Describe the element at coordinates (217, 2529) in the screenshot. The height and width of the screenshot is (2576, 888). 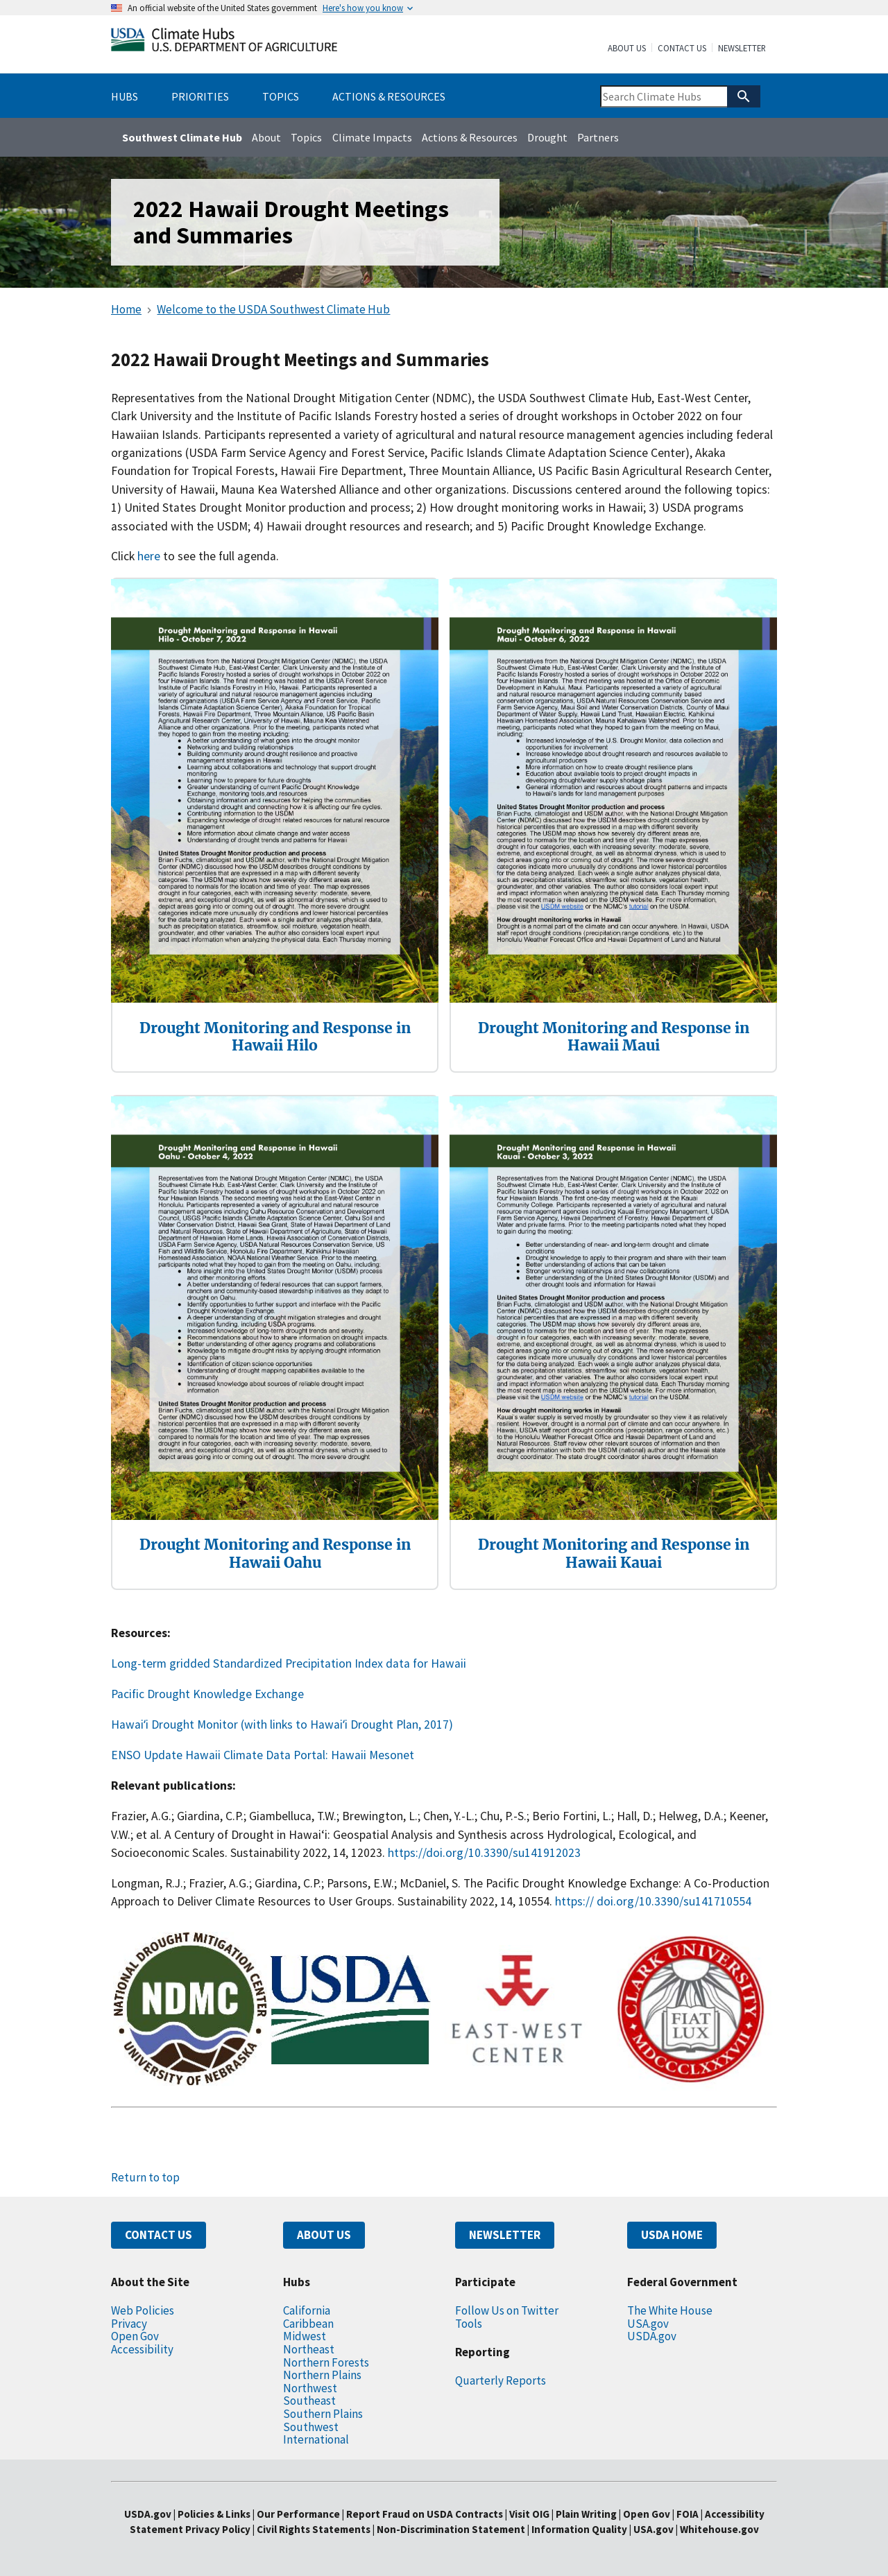
I see `Privacy Policy` at that location.